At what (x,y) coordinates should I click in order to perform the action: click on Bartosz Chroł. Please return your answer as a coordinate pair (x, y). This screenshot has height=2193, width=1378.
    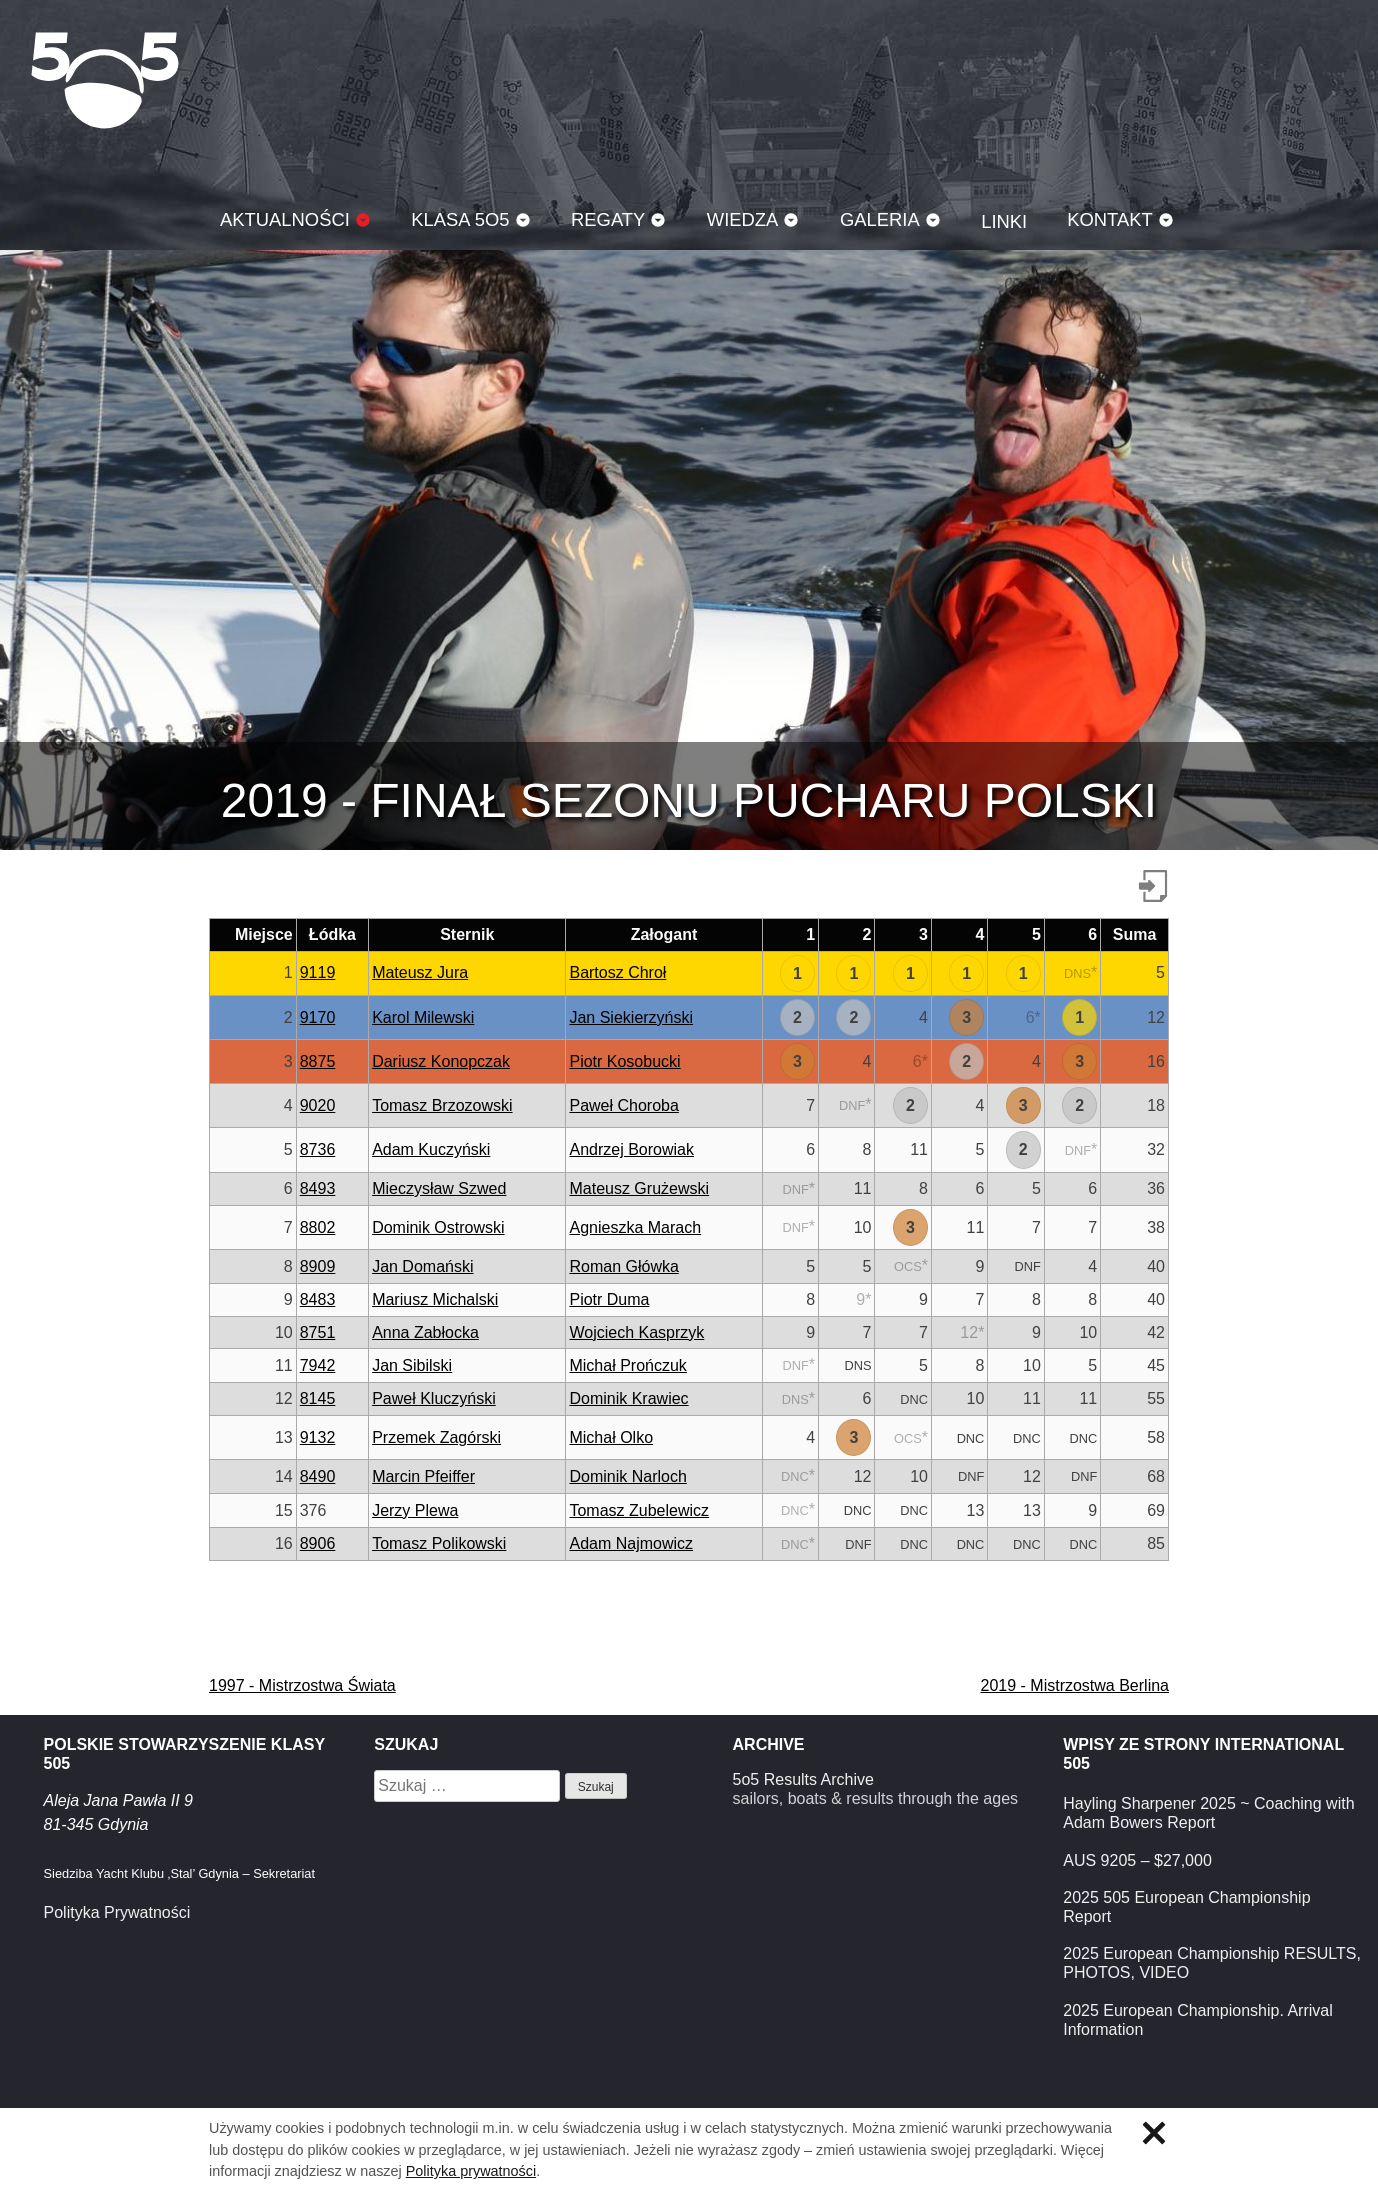
    Looking at the image, I should click on (617, 972).